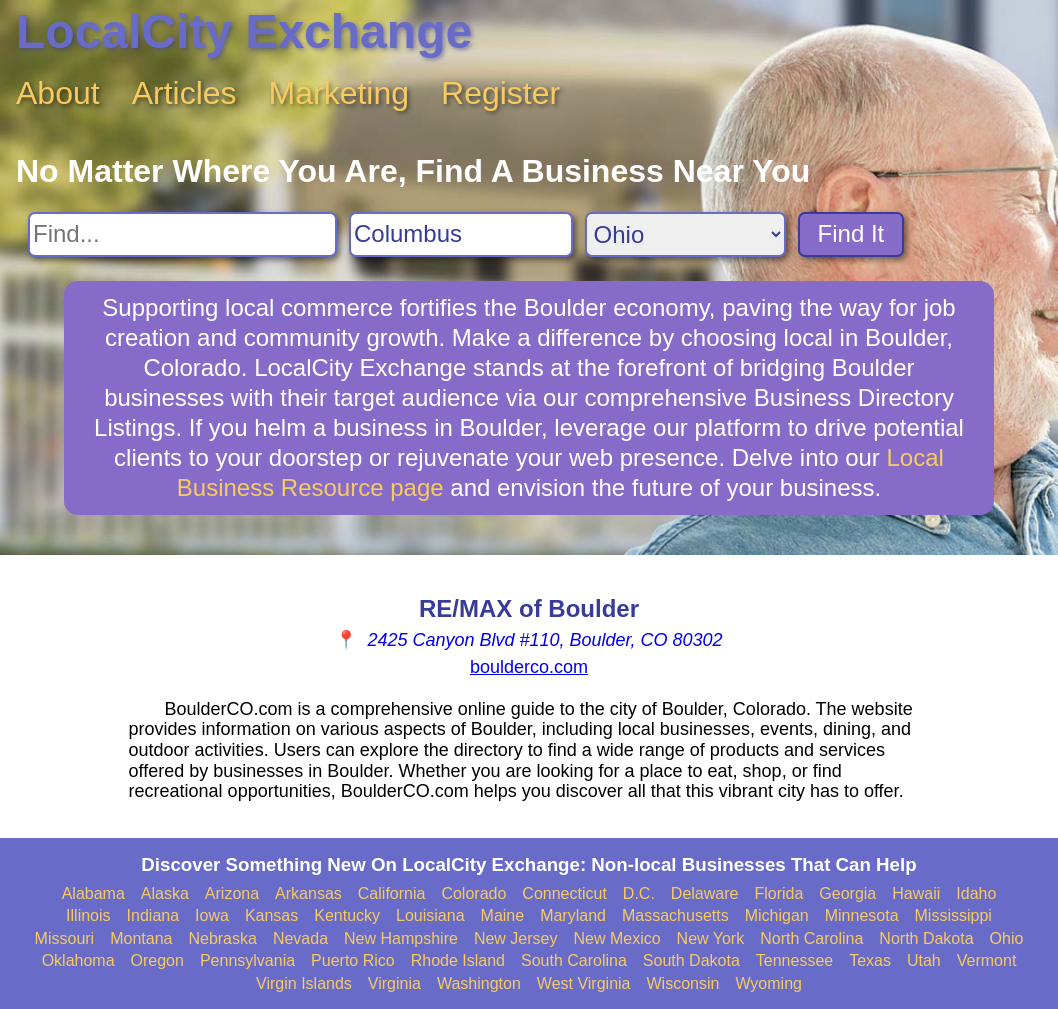 Image resolution: width=1058 pixels, height=1009 pixels. I want to click on Pennsylvania, so click(247, 960).